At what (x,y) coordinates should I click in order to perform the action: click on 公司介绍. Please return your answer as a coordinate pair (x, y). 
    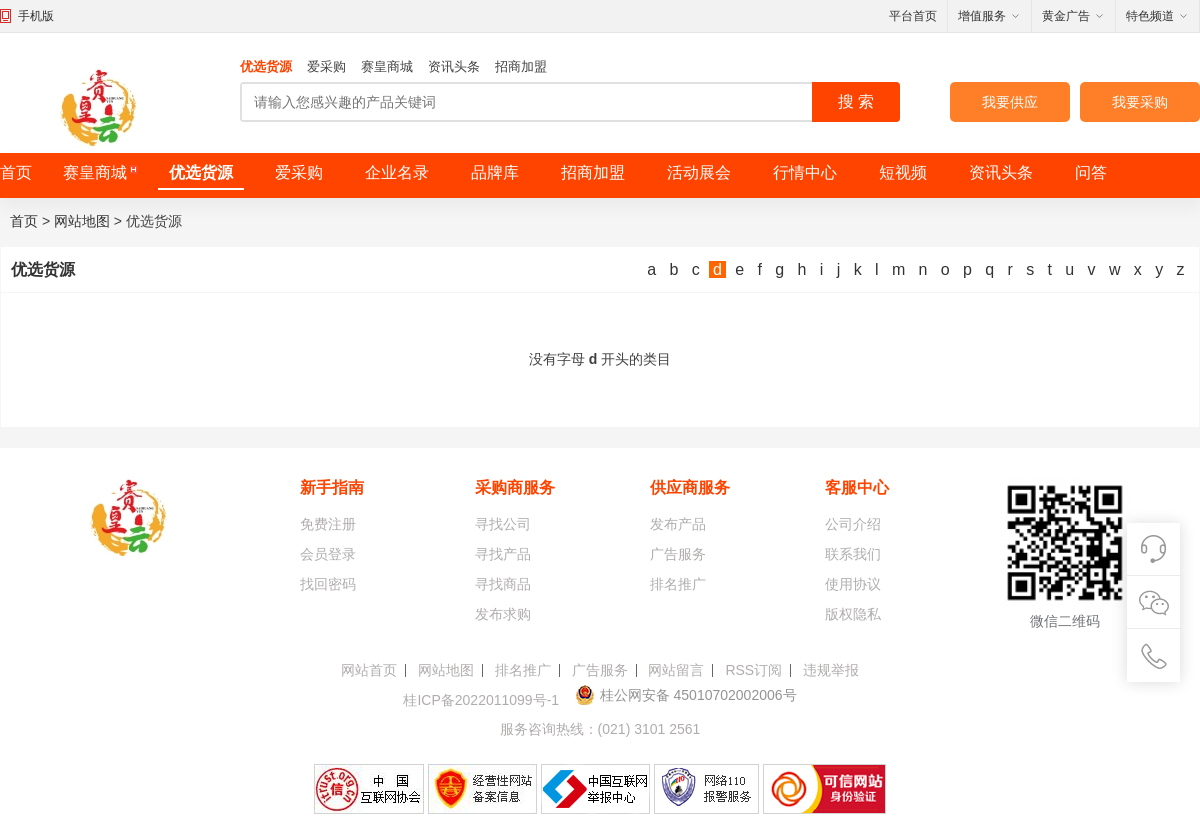
    Looking at the image, I should click on (853, 524).